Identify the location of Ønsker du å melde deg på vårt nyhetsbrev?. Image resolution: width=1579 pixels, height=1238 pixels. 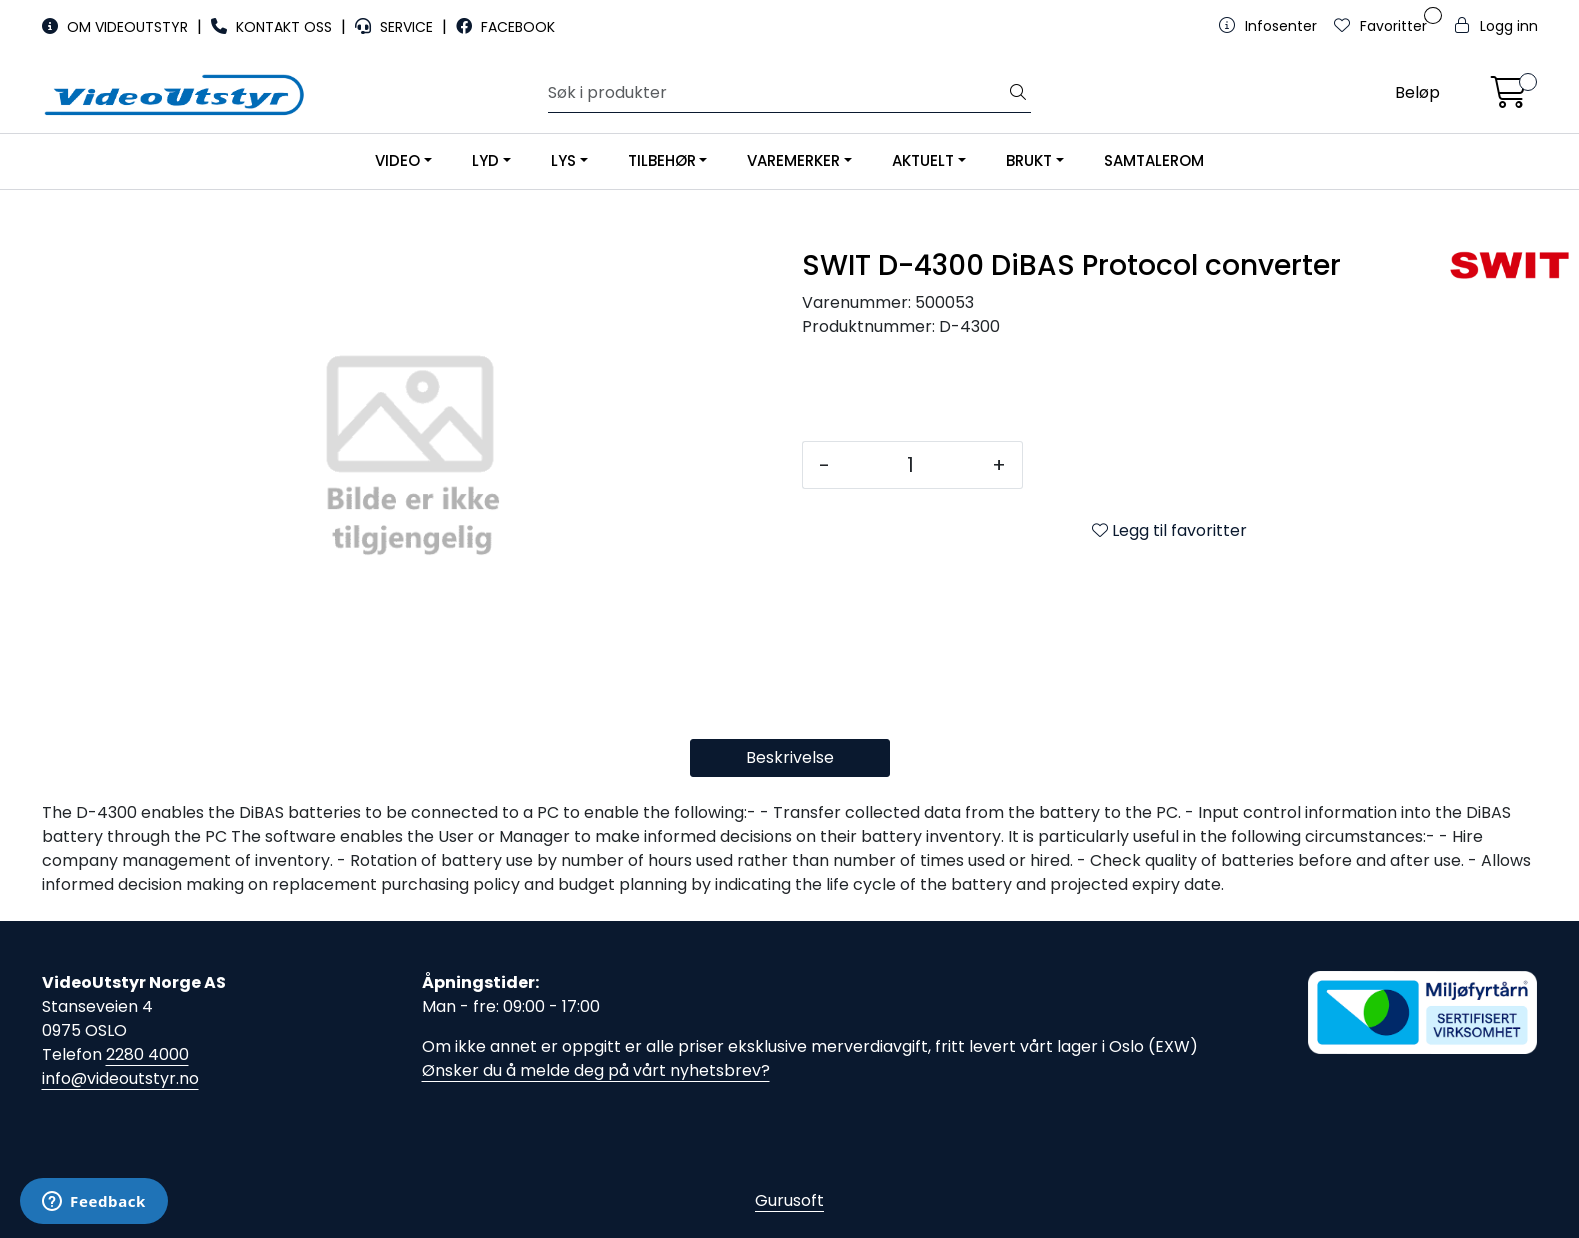
(596, 1070).